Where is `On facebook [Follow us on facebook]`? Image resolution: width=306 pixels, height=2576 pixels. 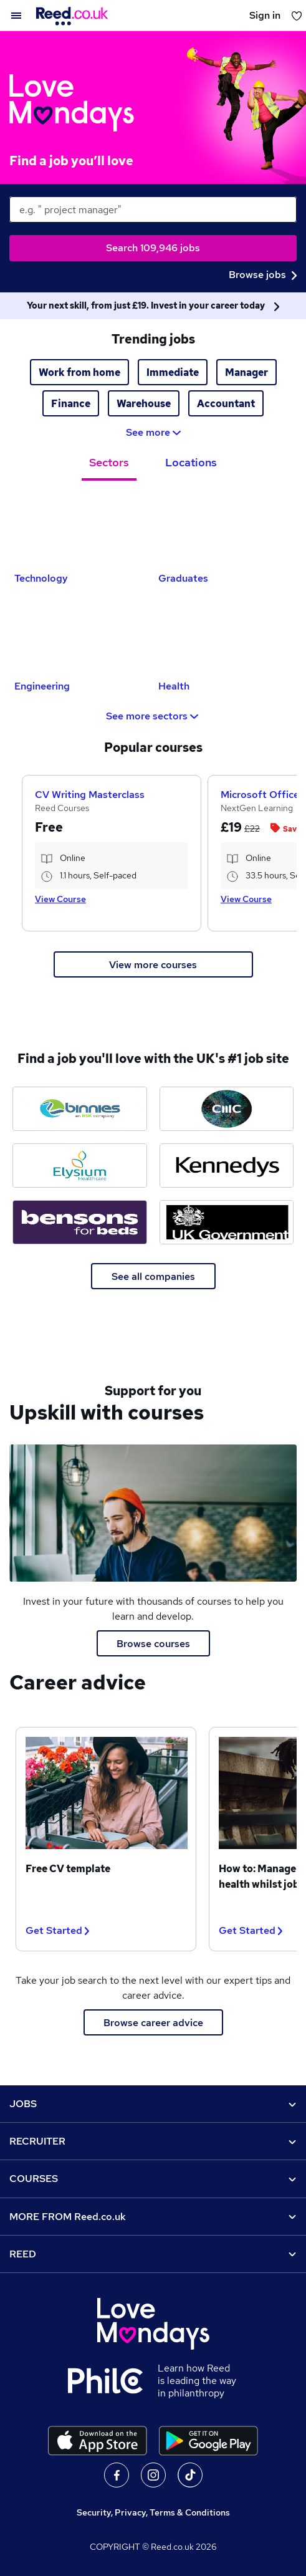
On facebook [Follow us on facebook] is located at coordinates (116, 2475).